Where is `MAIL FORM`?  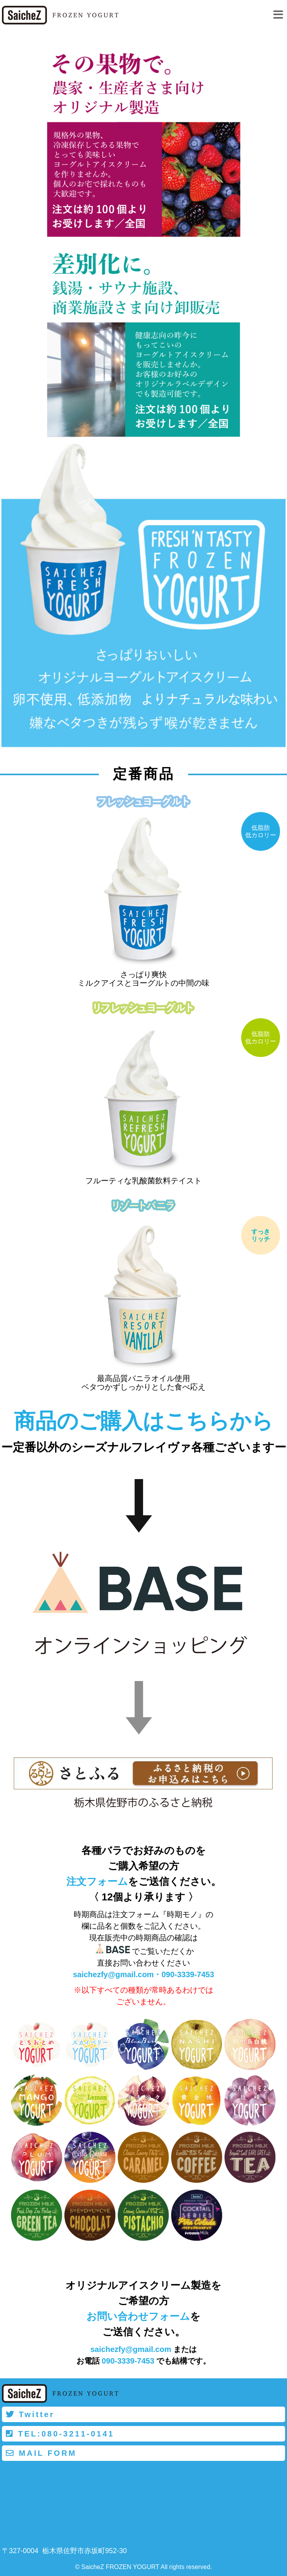
MAIL FORM is located at coordinates (41, 2453).